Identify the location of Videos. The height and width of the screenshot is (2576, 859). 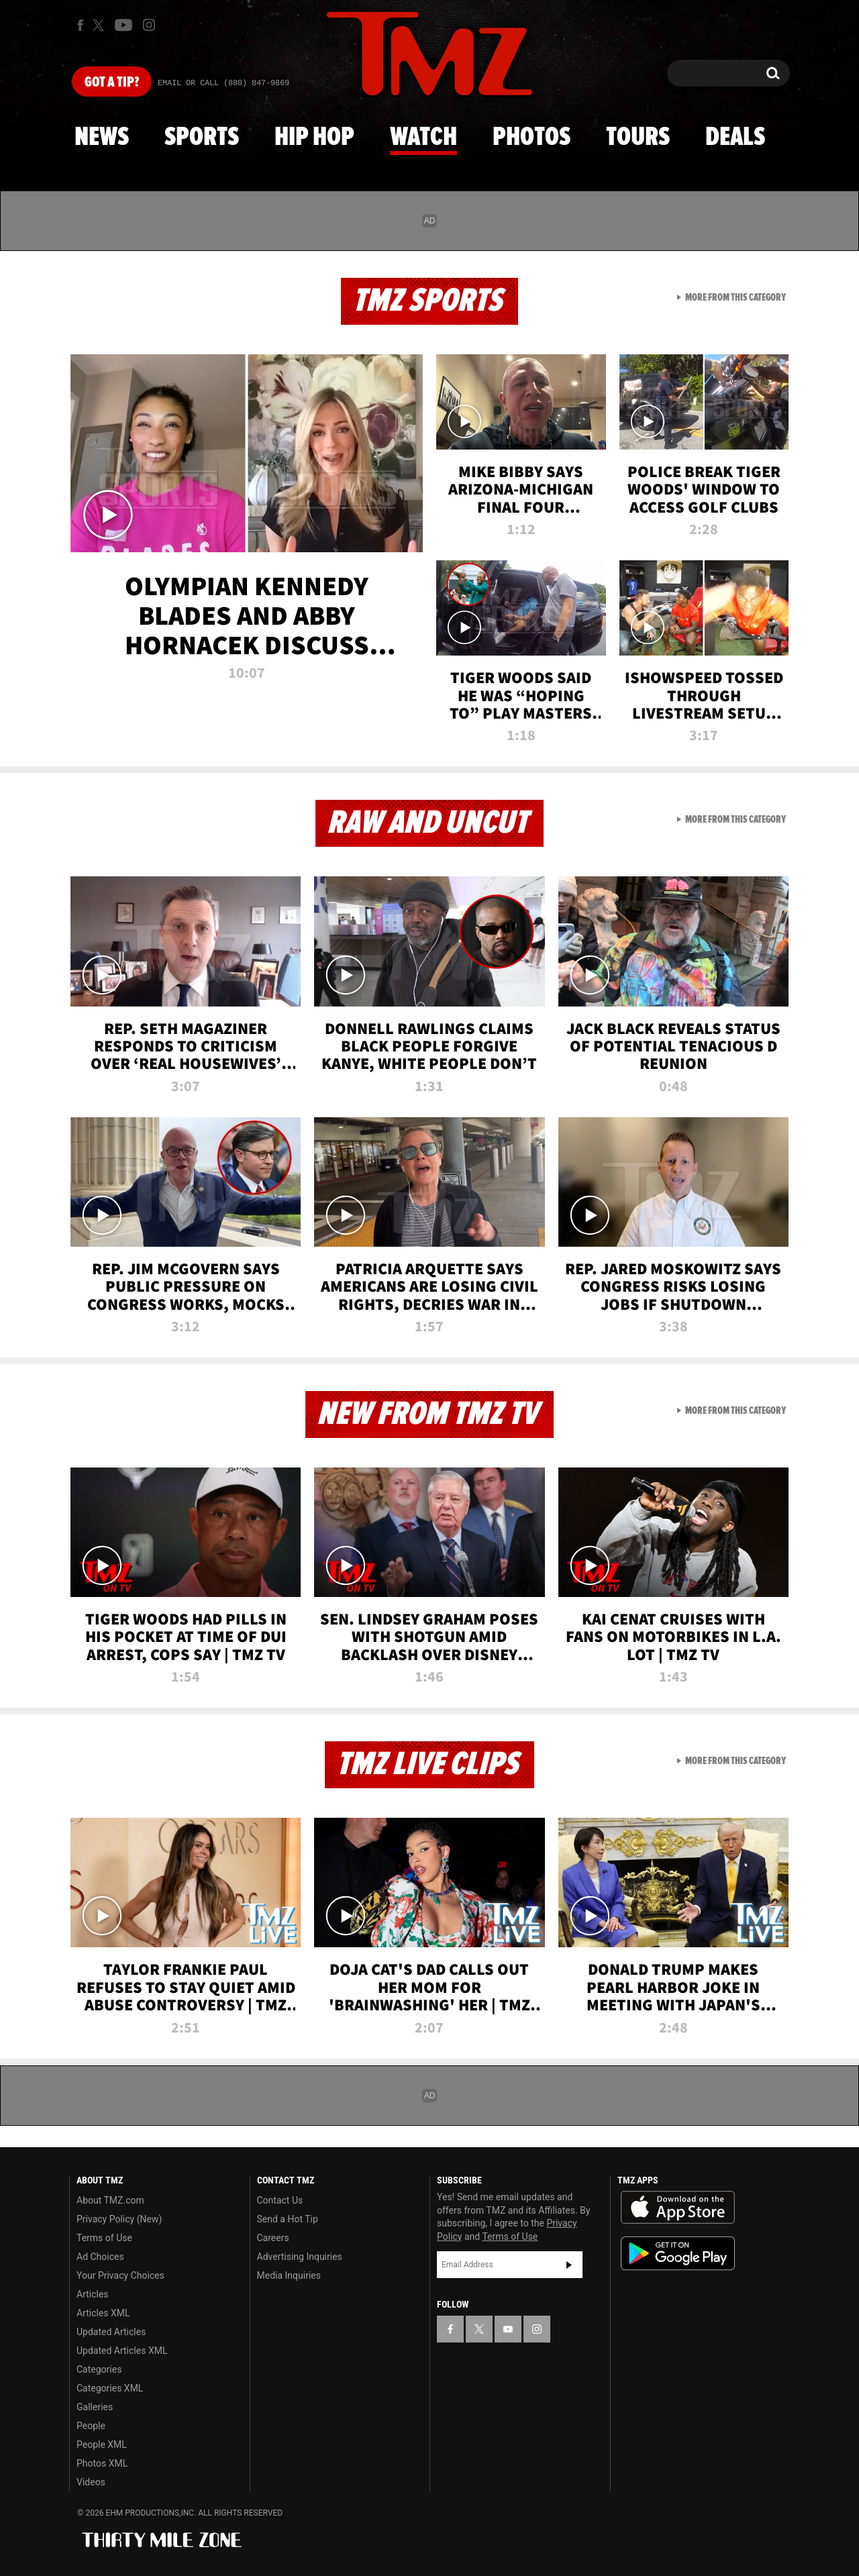
(91, 2482).